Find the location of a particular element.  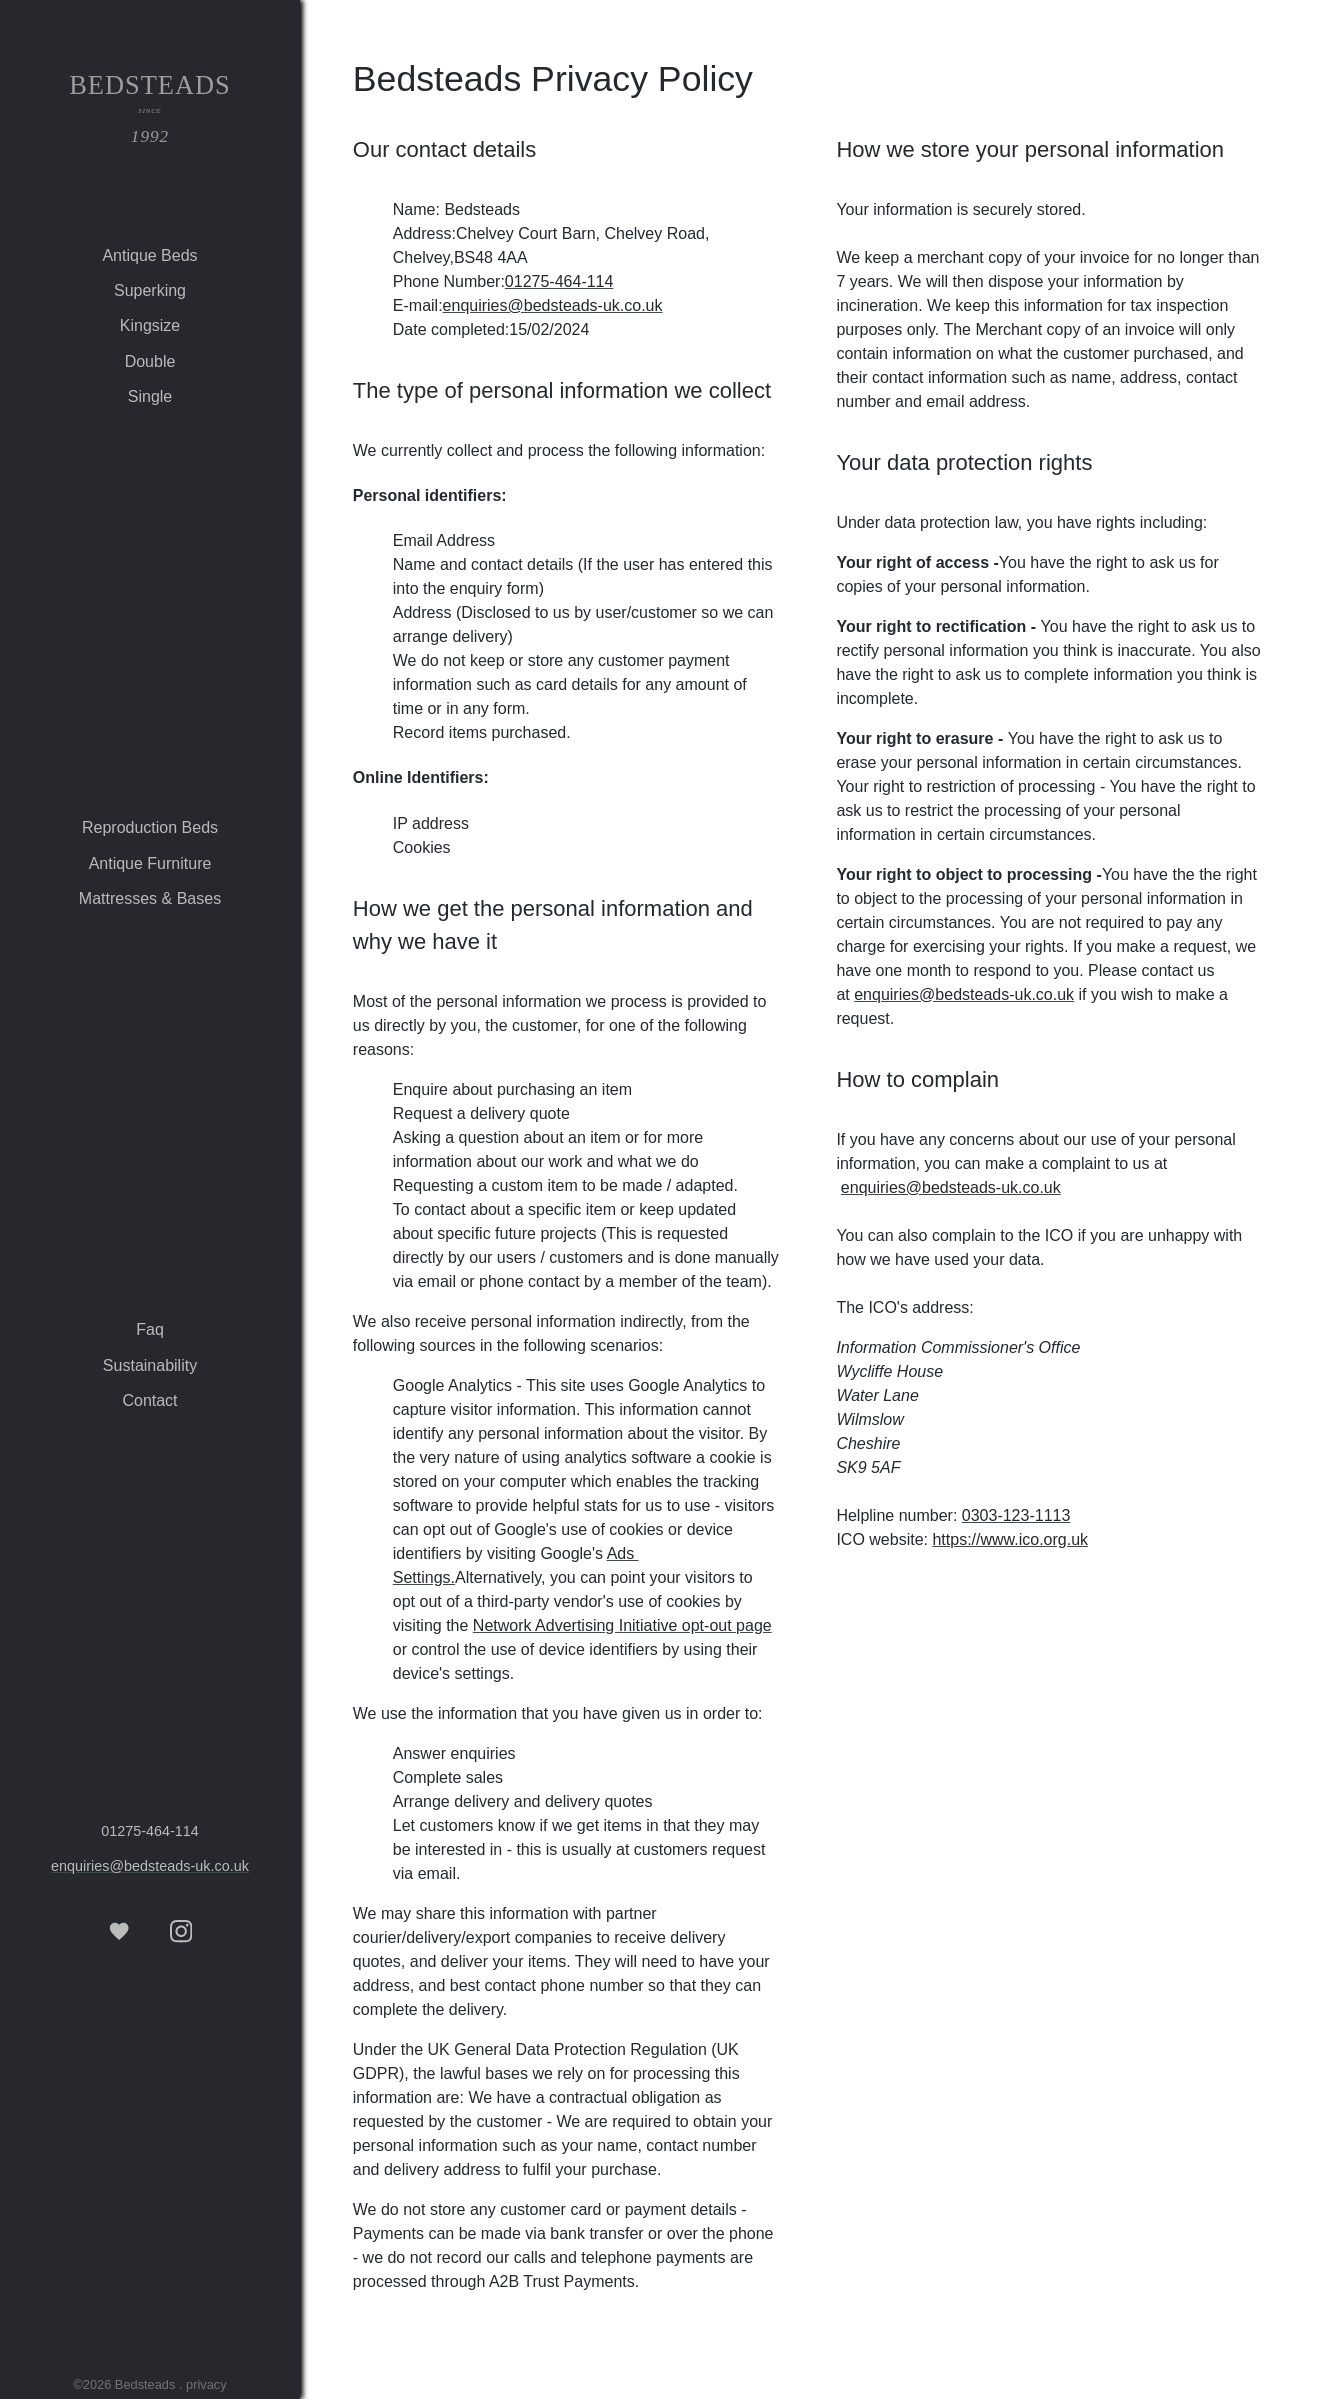

antique beds is located at coordinates (149, 255).